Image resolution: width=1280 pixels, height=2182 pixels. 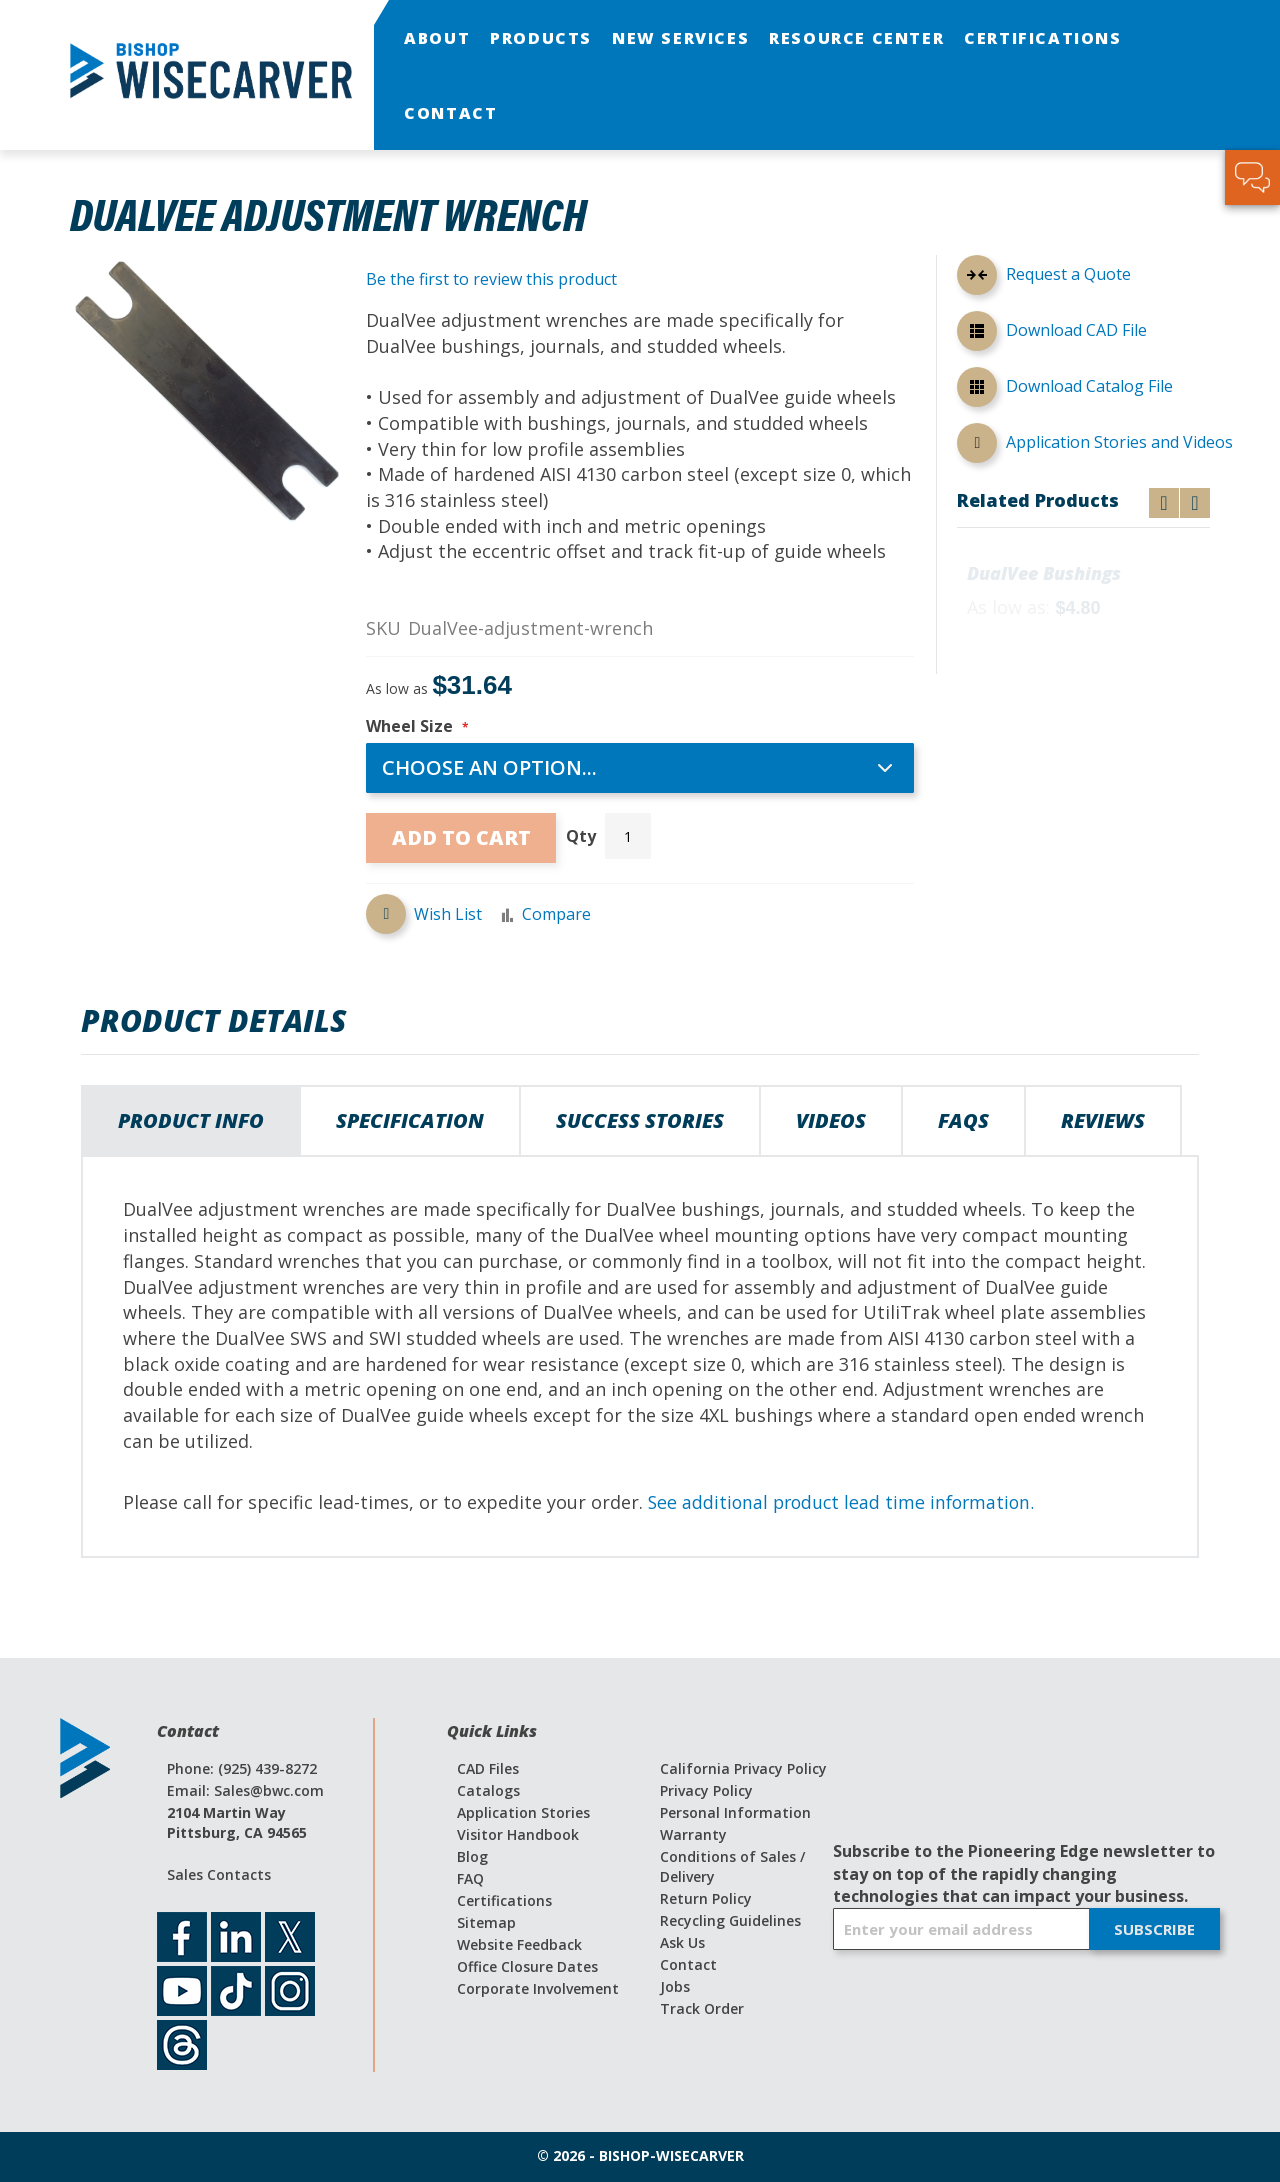 What do you see at coordinates (730, 1920) in the screenshot?
I see `Recycling Guidelines` at bounding box center [730, 1920].